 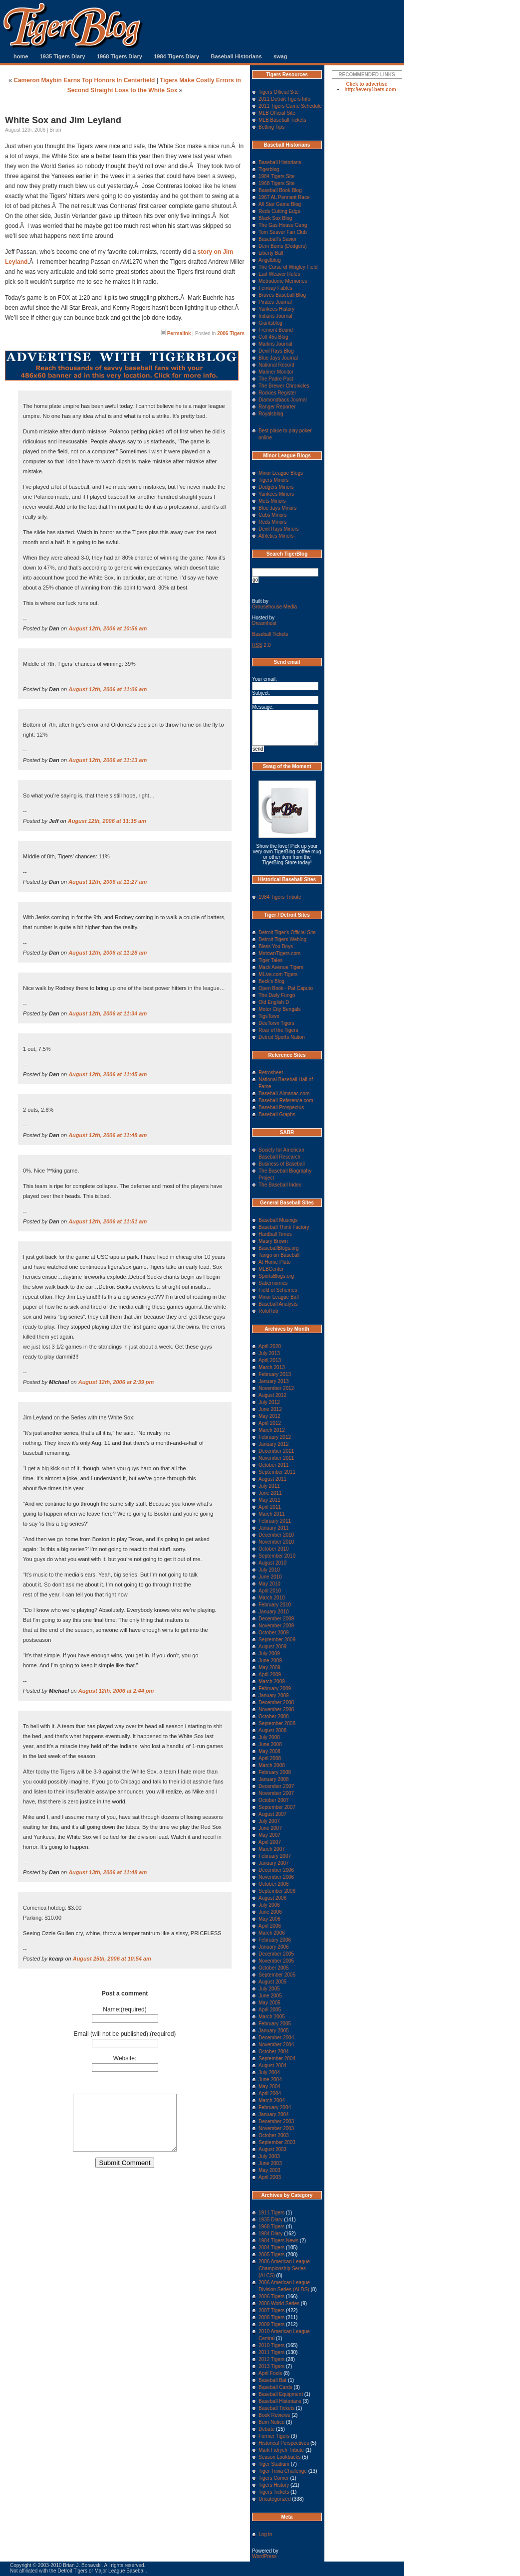 I want to click on At Home Plate, so click(x=274, y=1262).